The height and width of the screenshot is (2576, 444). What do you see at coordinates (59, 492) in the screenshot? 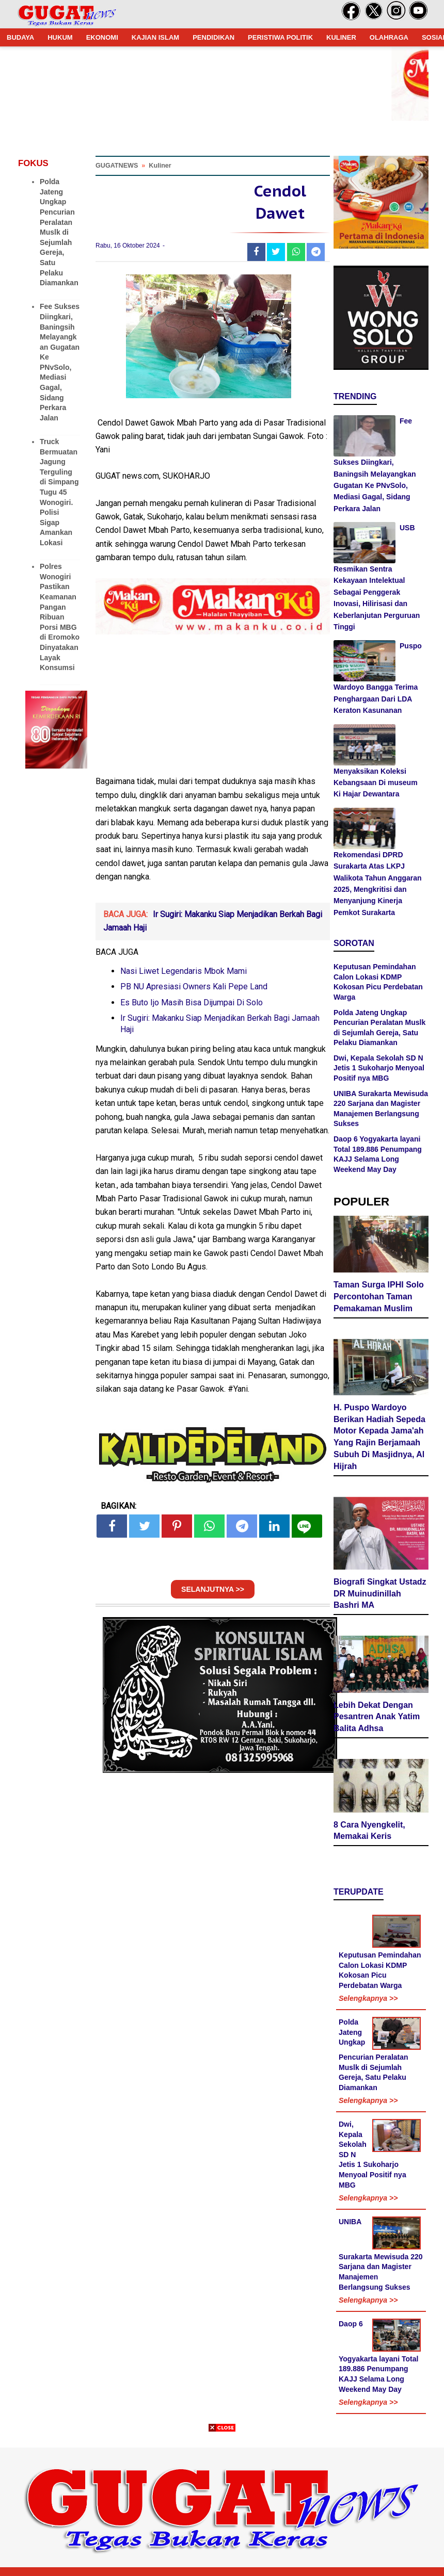
I see `Truck Bermuatan Jagung Terguling di Simpang Tugu 45 Wonogiri. Polisi Sigap Amankan Lokasi` at bounding box center [59, 492].